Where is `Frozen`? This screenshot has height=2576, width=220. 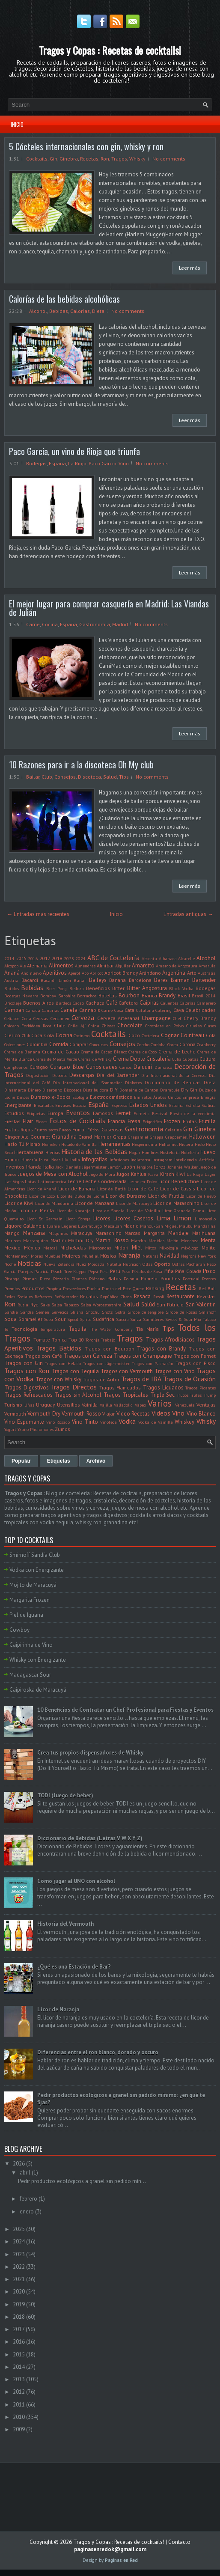 Frozen is located at coordinates (172, 1121).